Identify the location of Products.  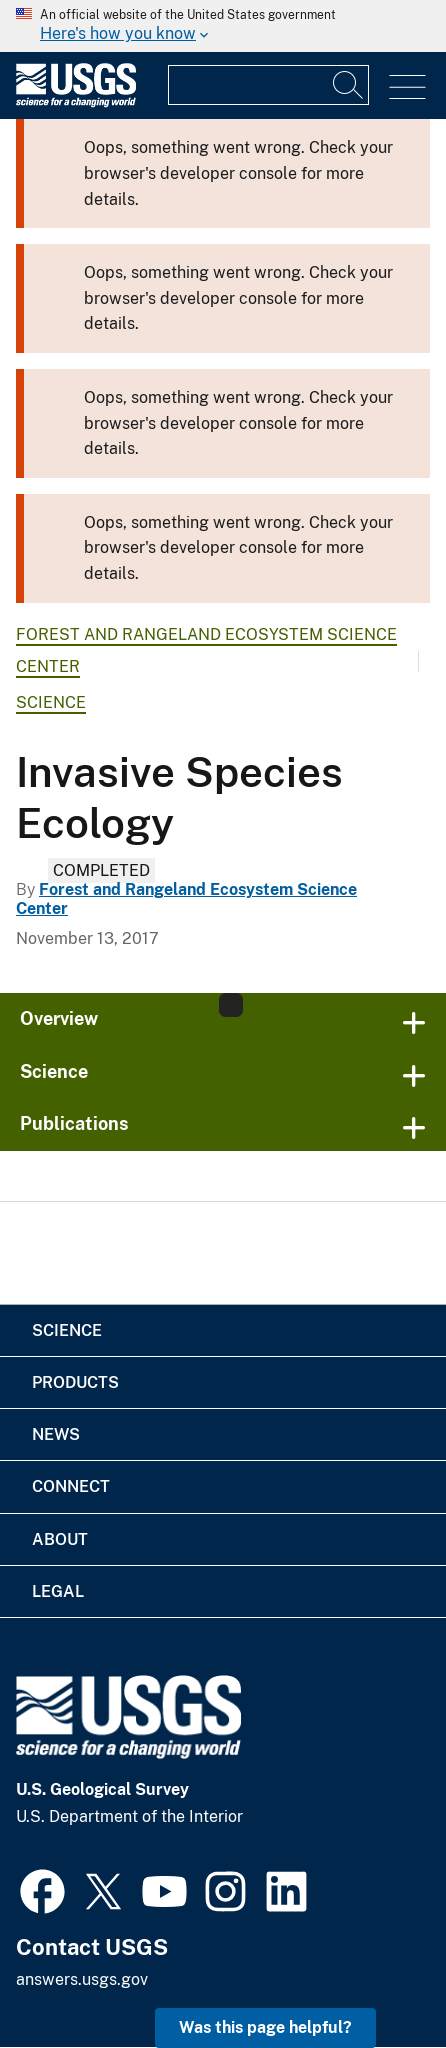
(75, 1382).